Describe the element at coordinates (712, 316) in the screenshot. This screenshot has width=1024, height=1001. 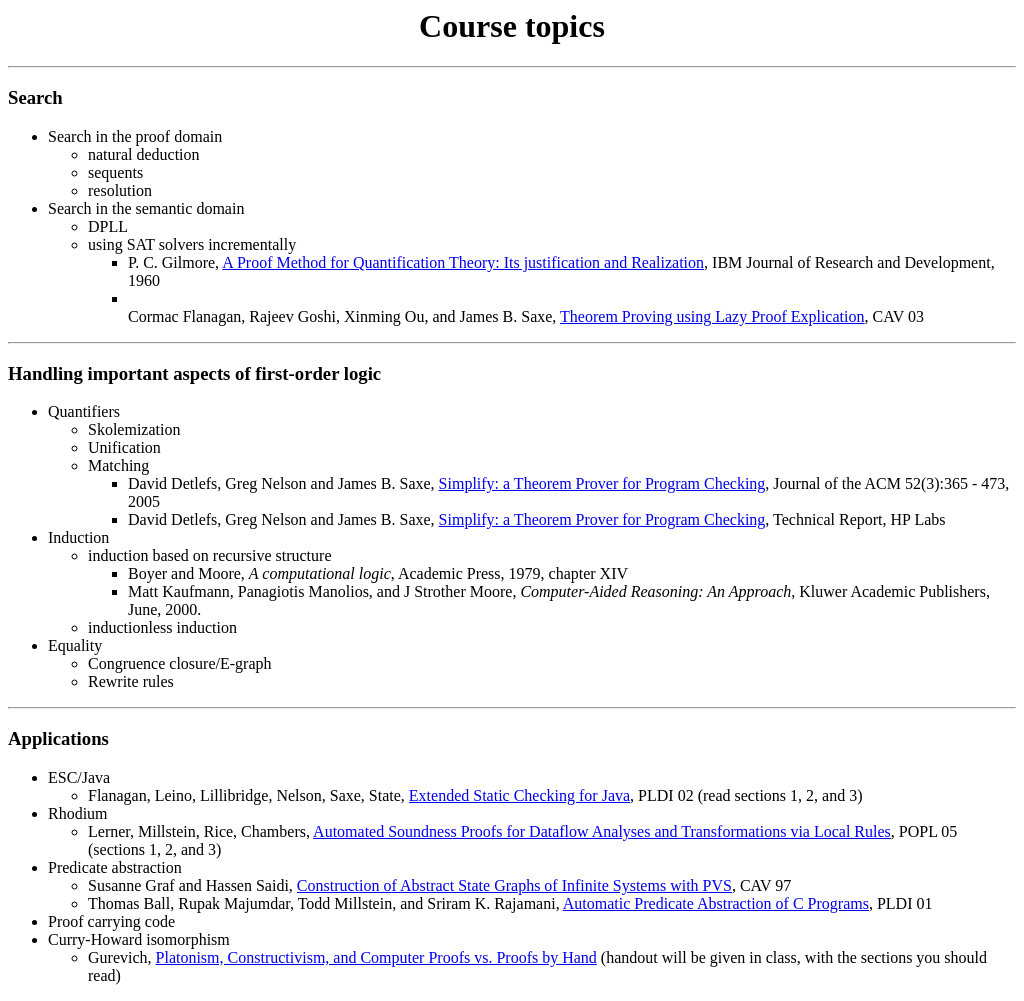
I see `Theorem Proving using Lazy Proof Explication` at that location.